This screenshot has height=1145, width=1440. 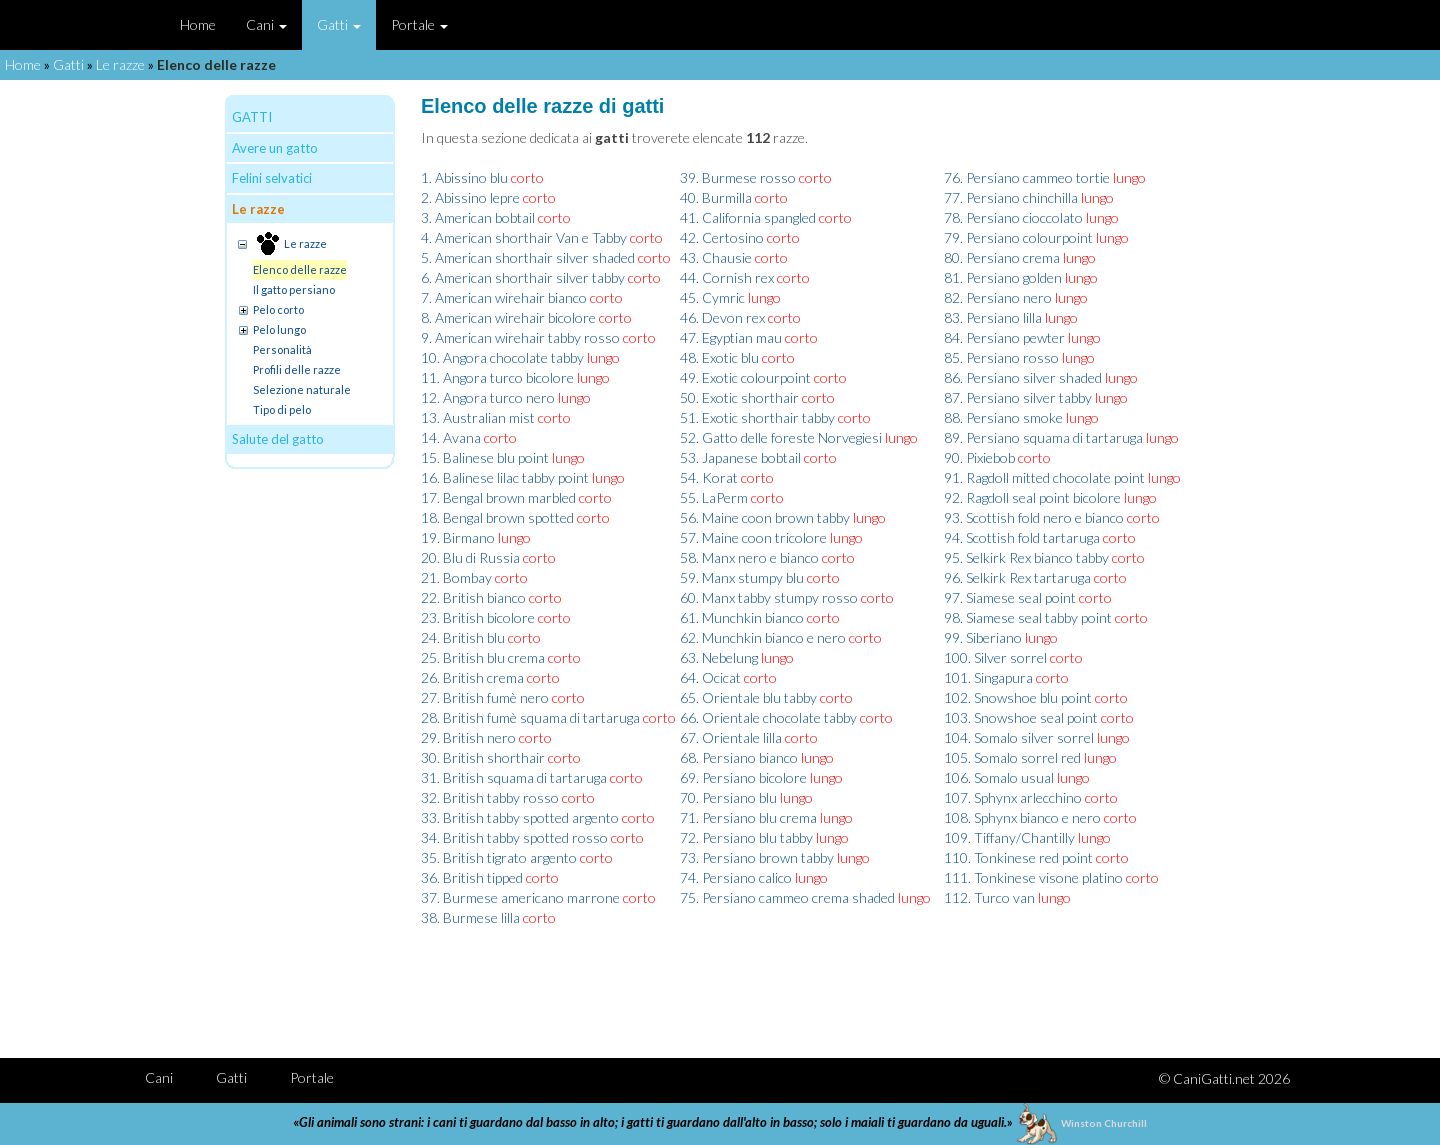 What do you see at coordinates (478, 417) in the screenshot?
I see `13. Australian mist` at bounding box center [478, 417].